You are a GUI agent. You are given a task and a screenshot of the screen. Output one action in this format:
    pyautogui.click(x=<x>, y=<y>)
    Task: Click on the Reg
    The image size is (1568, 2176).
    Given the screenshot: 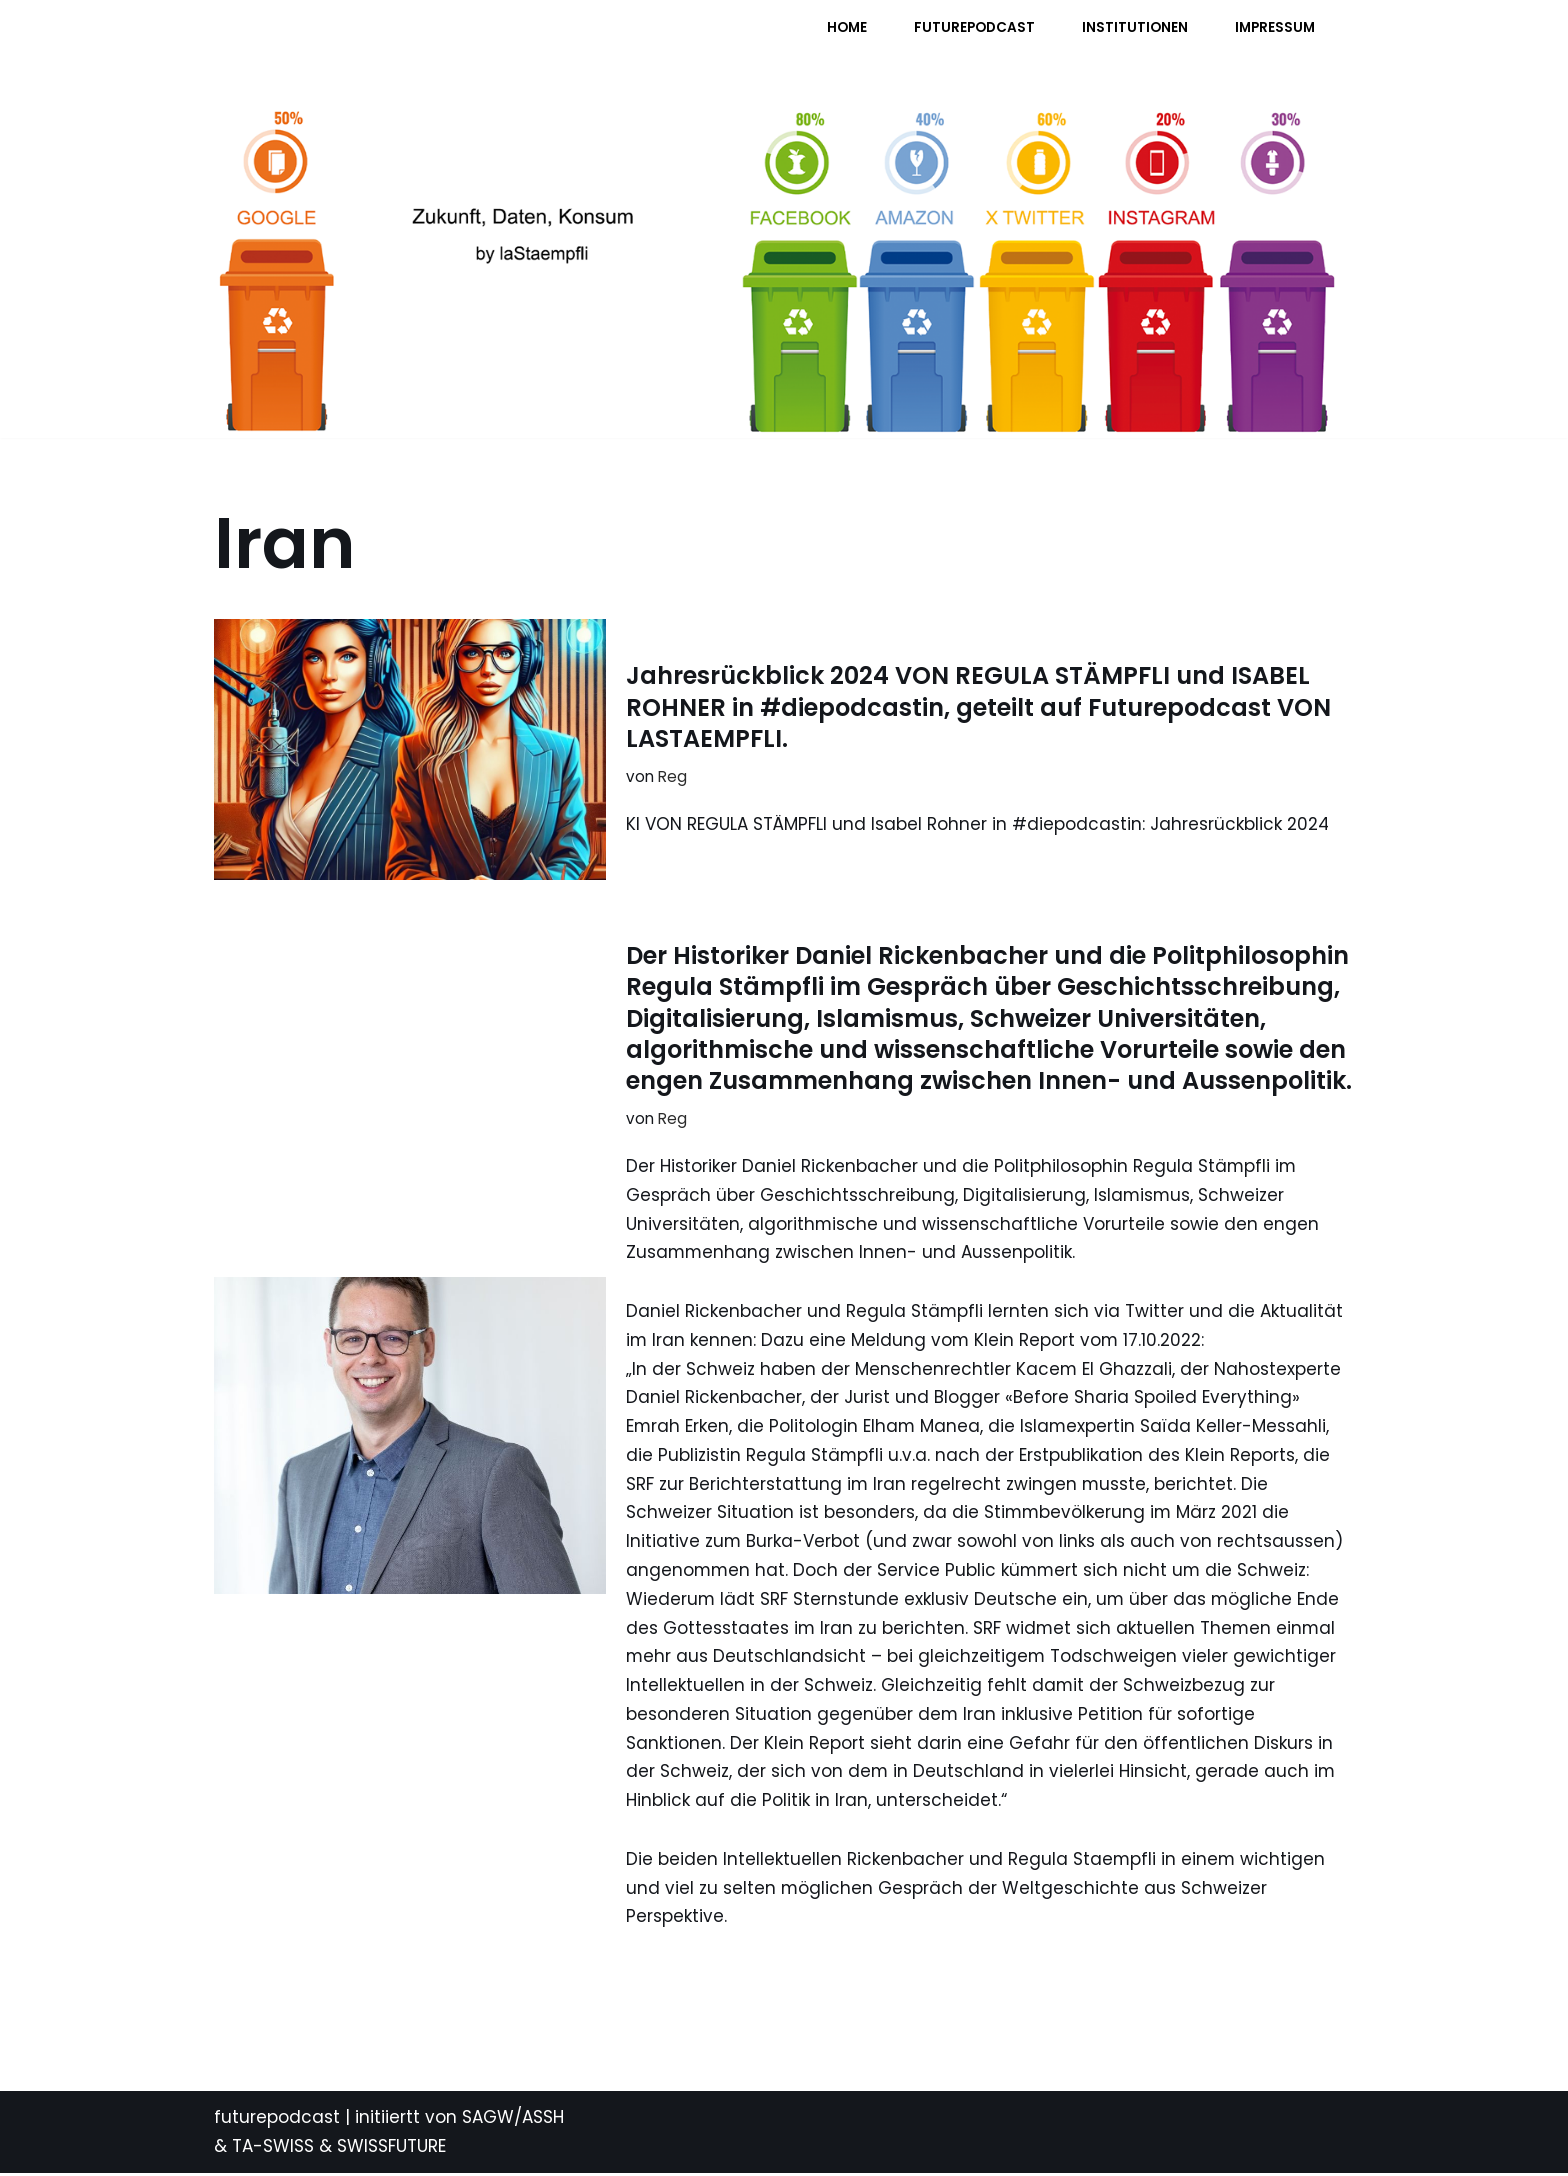 What is the action you would take?
    pyautogui.click(x=672, y=776)
    